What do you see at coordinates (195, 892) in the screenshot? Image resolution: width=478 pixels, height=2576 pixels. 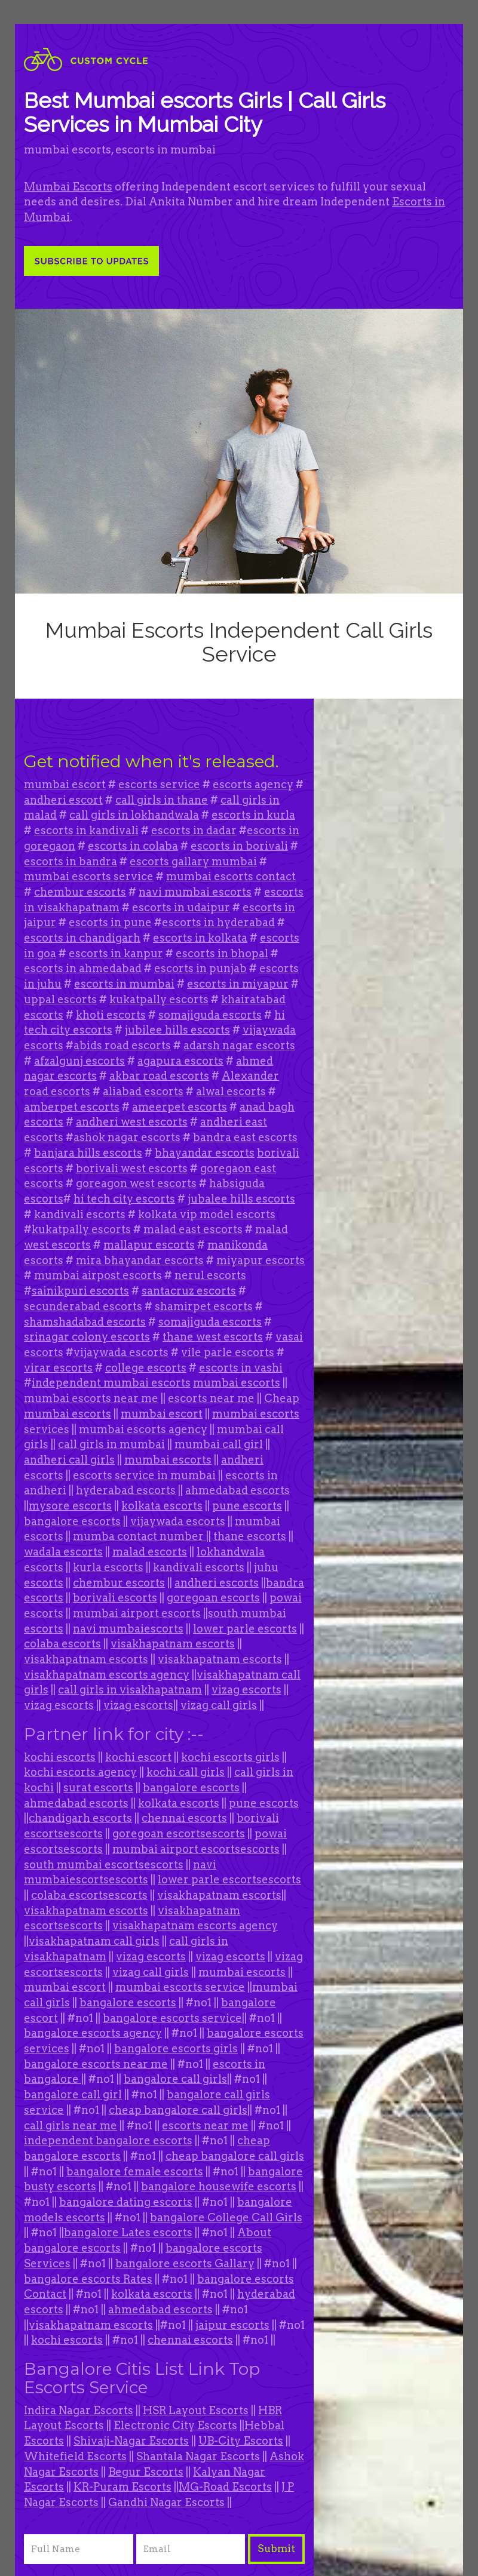 I see `navi mumbai escorts` at bounding box center [195, 892].